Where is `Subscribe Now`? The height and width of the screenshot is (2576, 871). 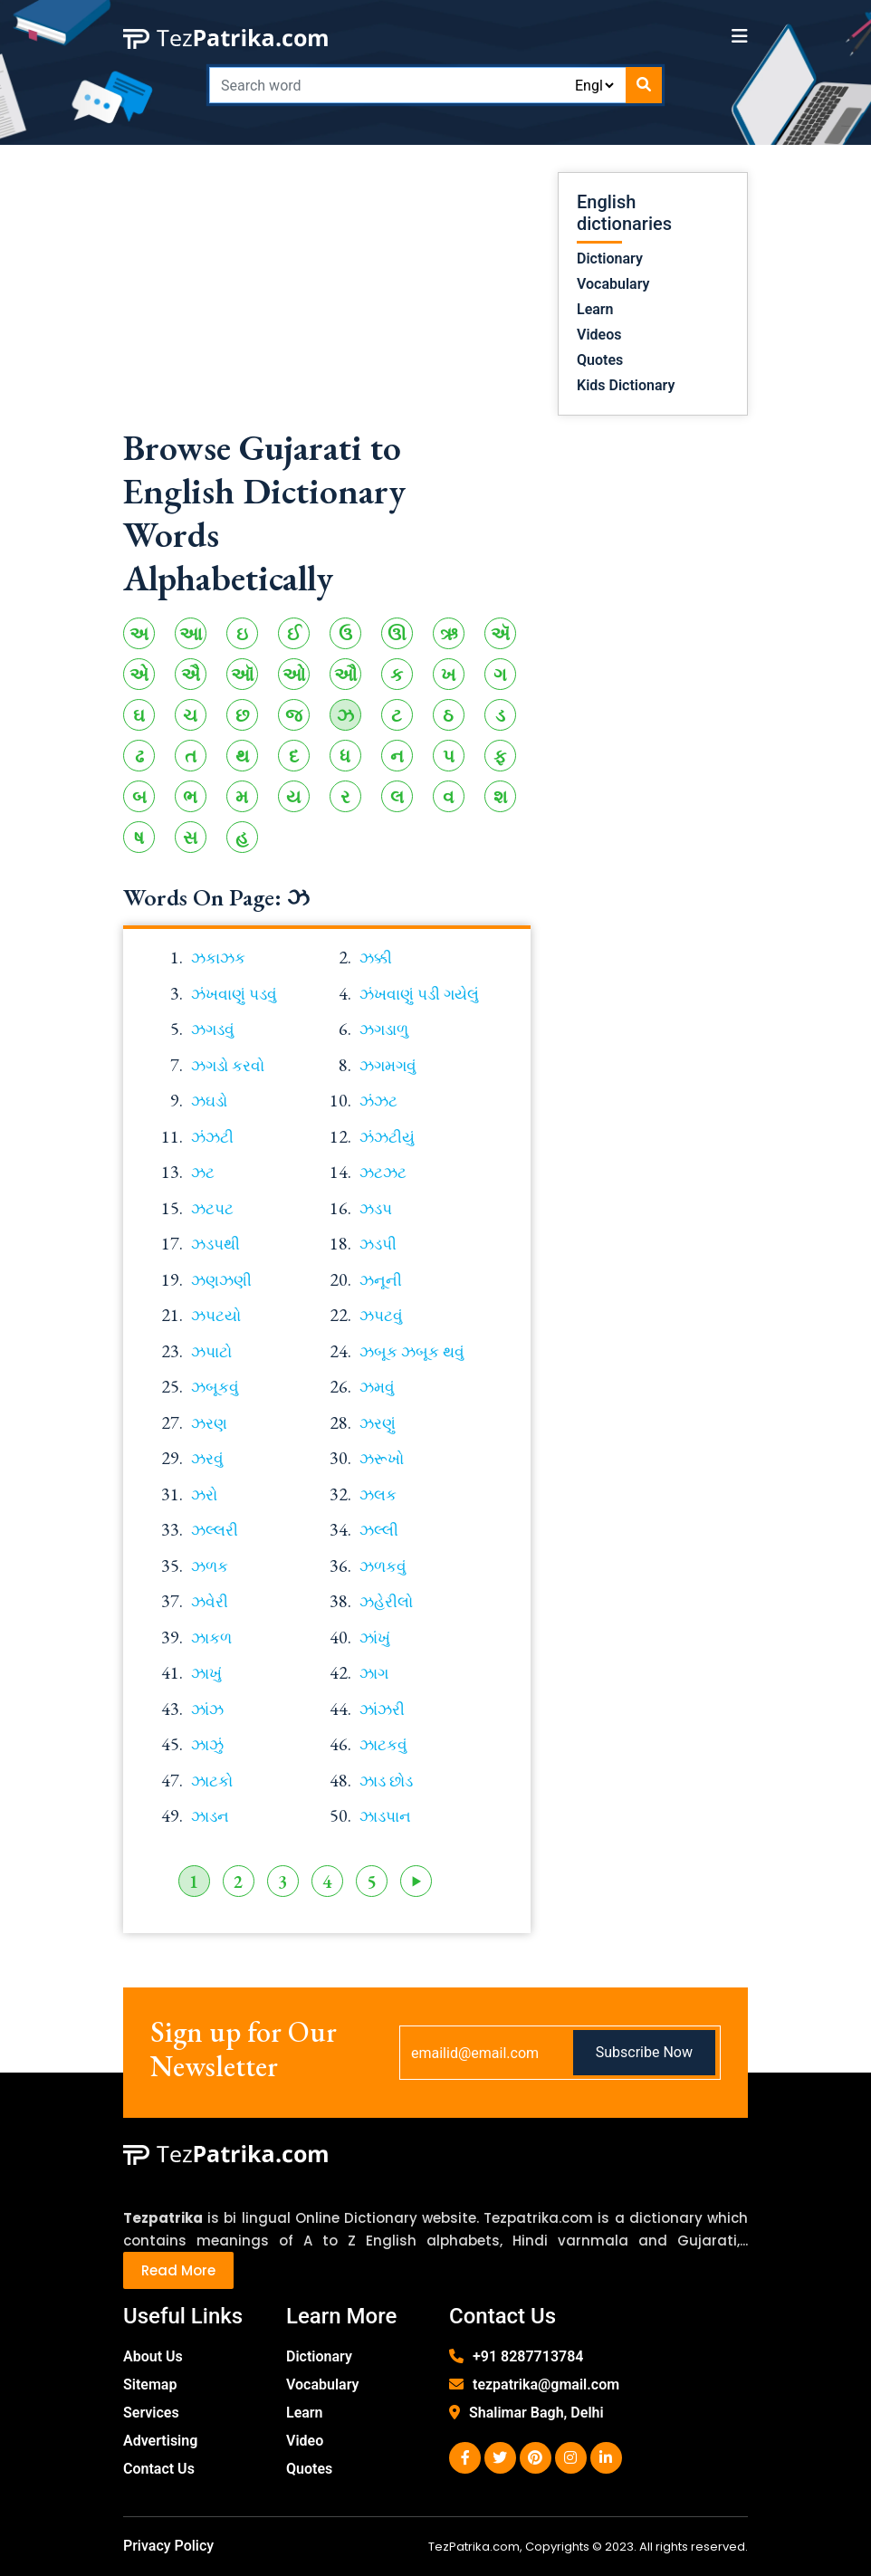 Subscribe Now is located at coordinates (644, 2052).